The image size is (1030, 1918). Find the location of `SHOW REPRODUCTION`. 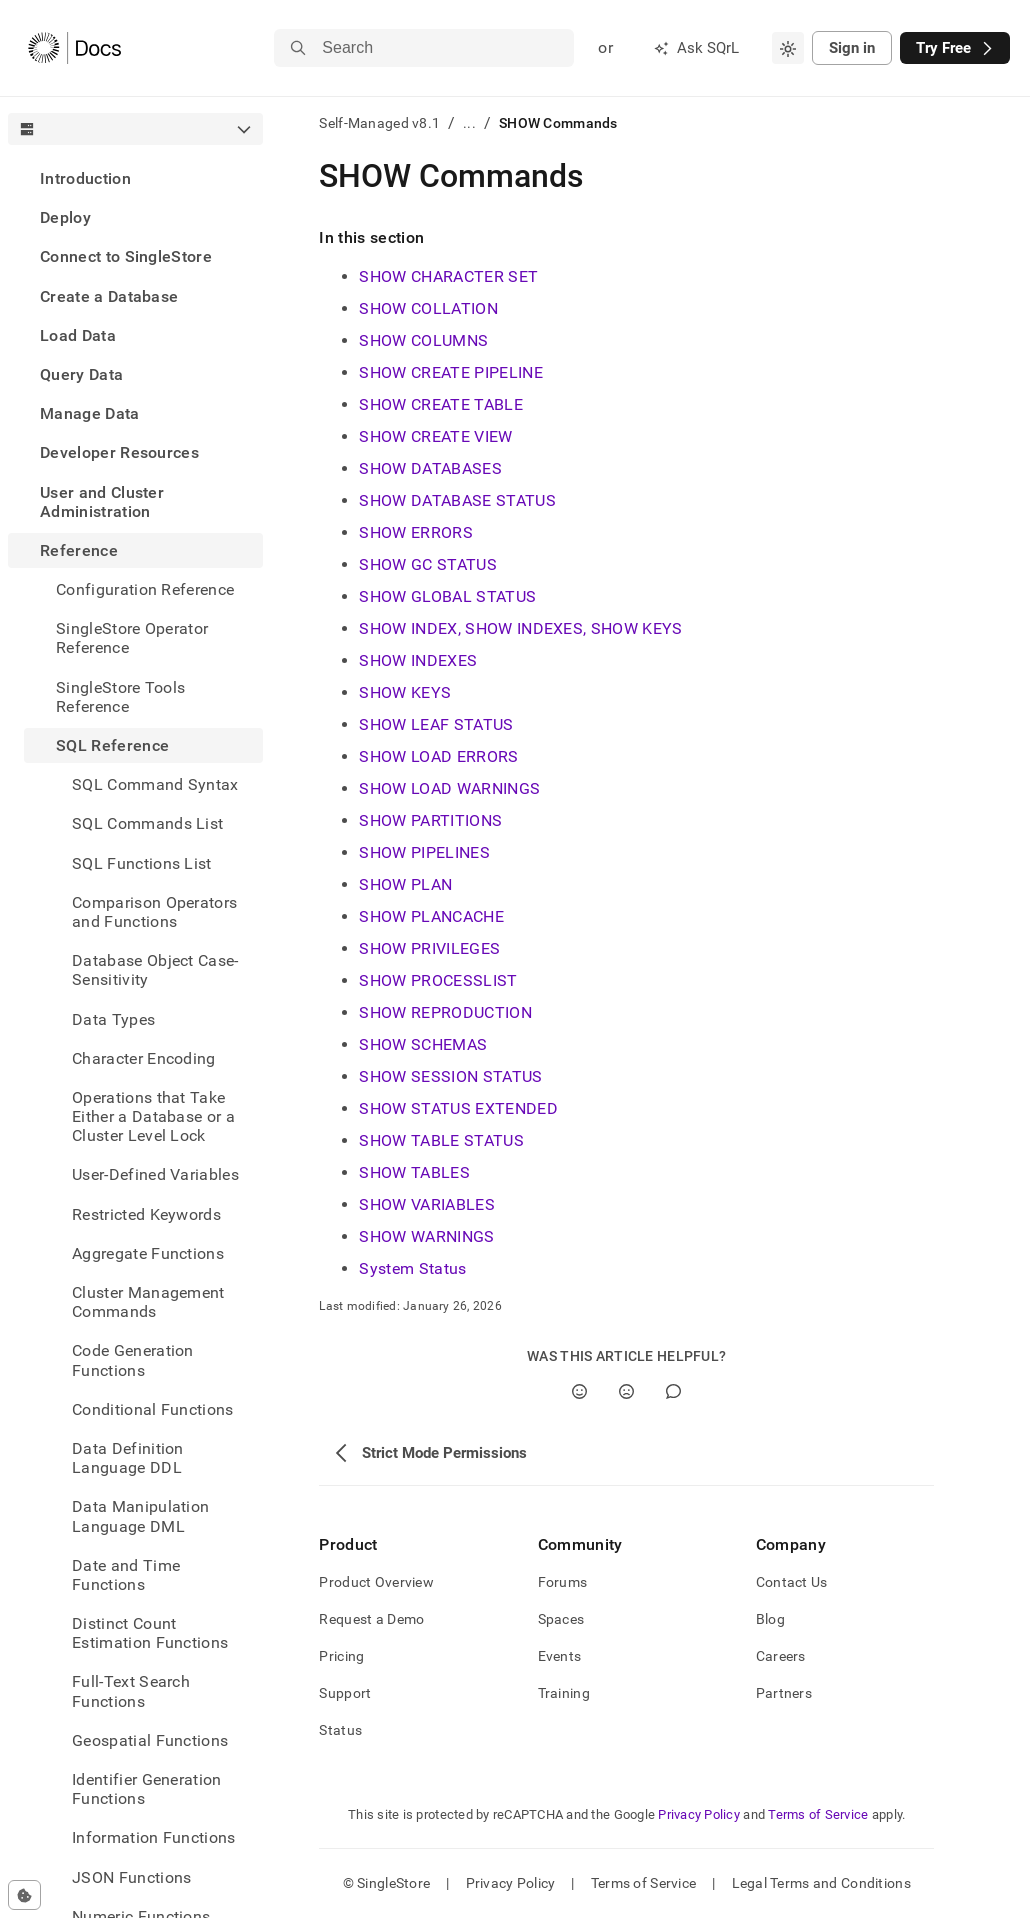

SHOW REPRODUCTION is located at coordinates (445, 1012).